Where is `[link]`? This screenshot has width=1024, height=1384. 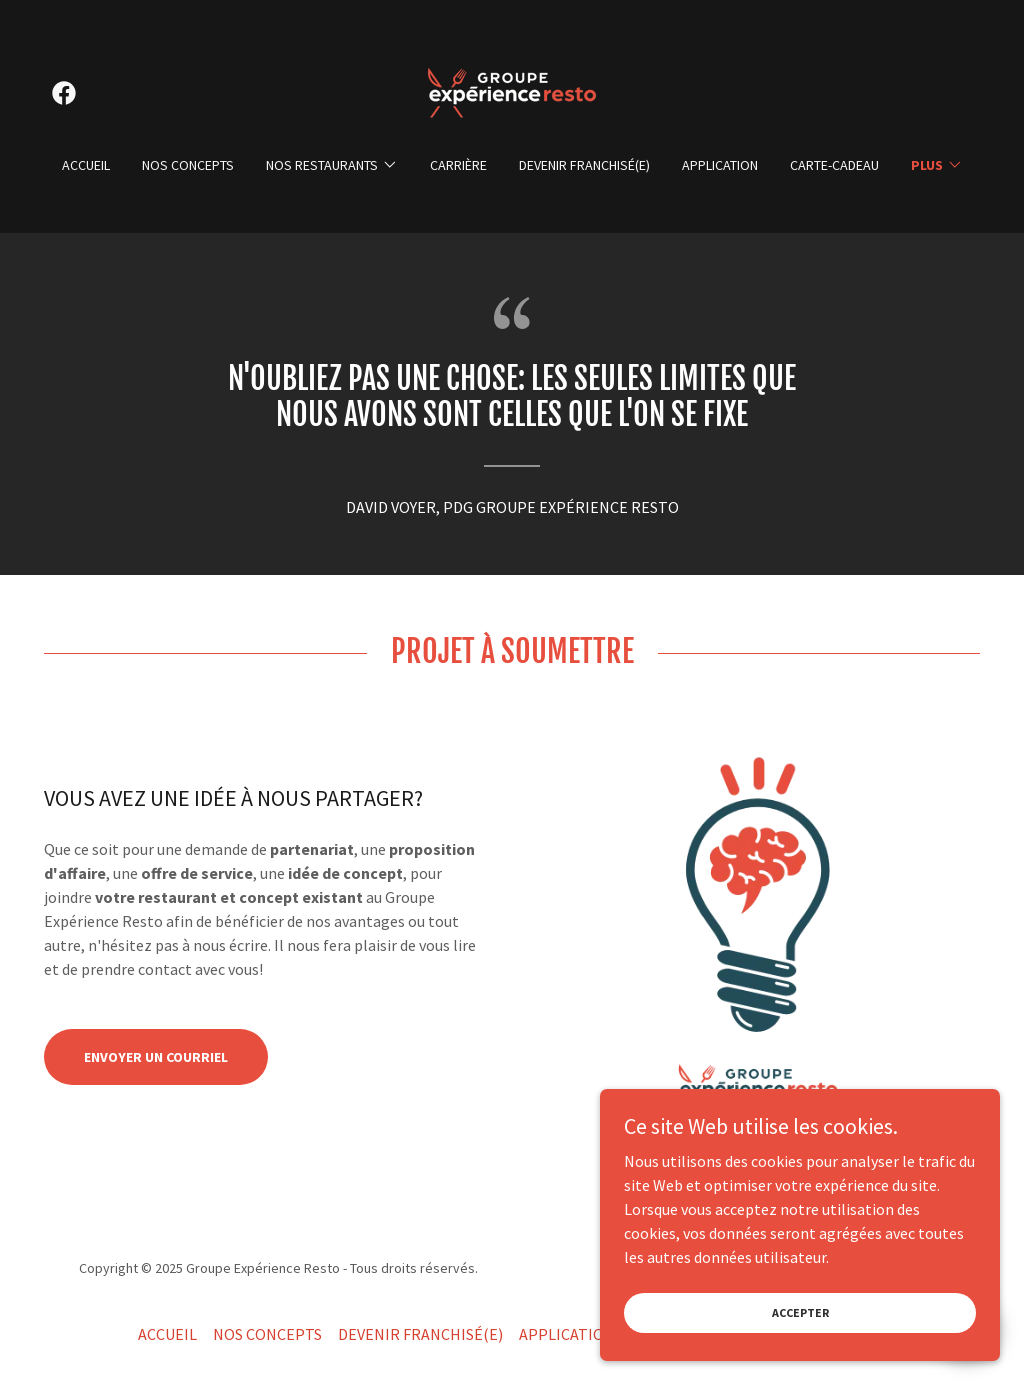 [link] is located at coordinates (64, 93).